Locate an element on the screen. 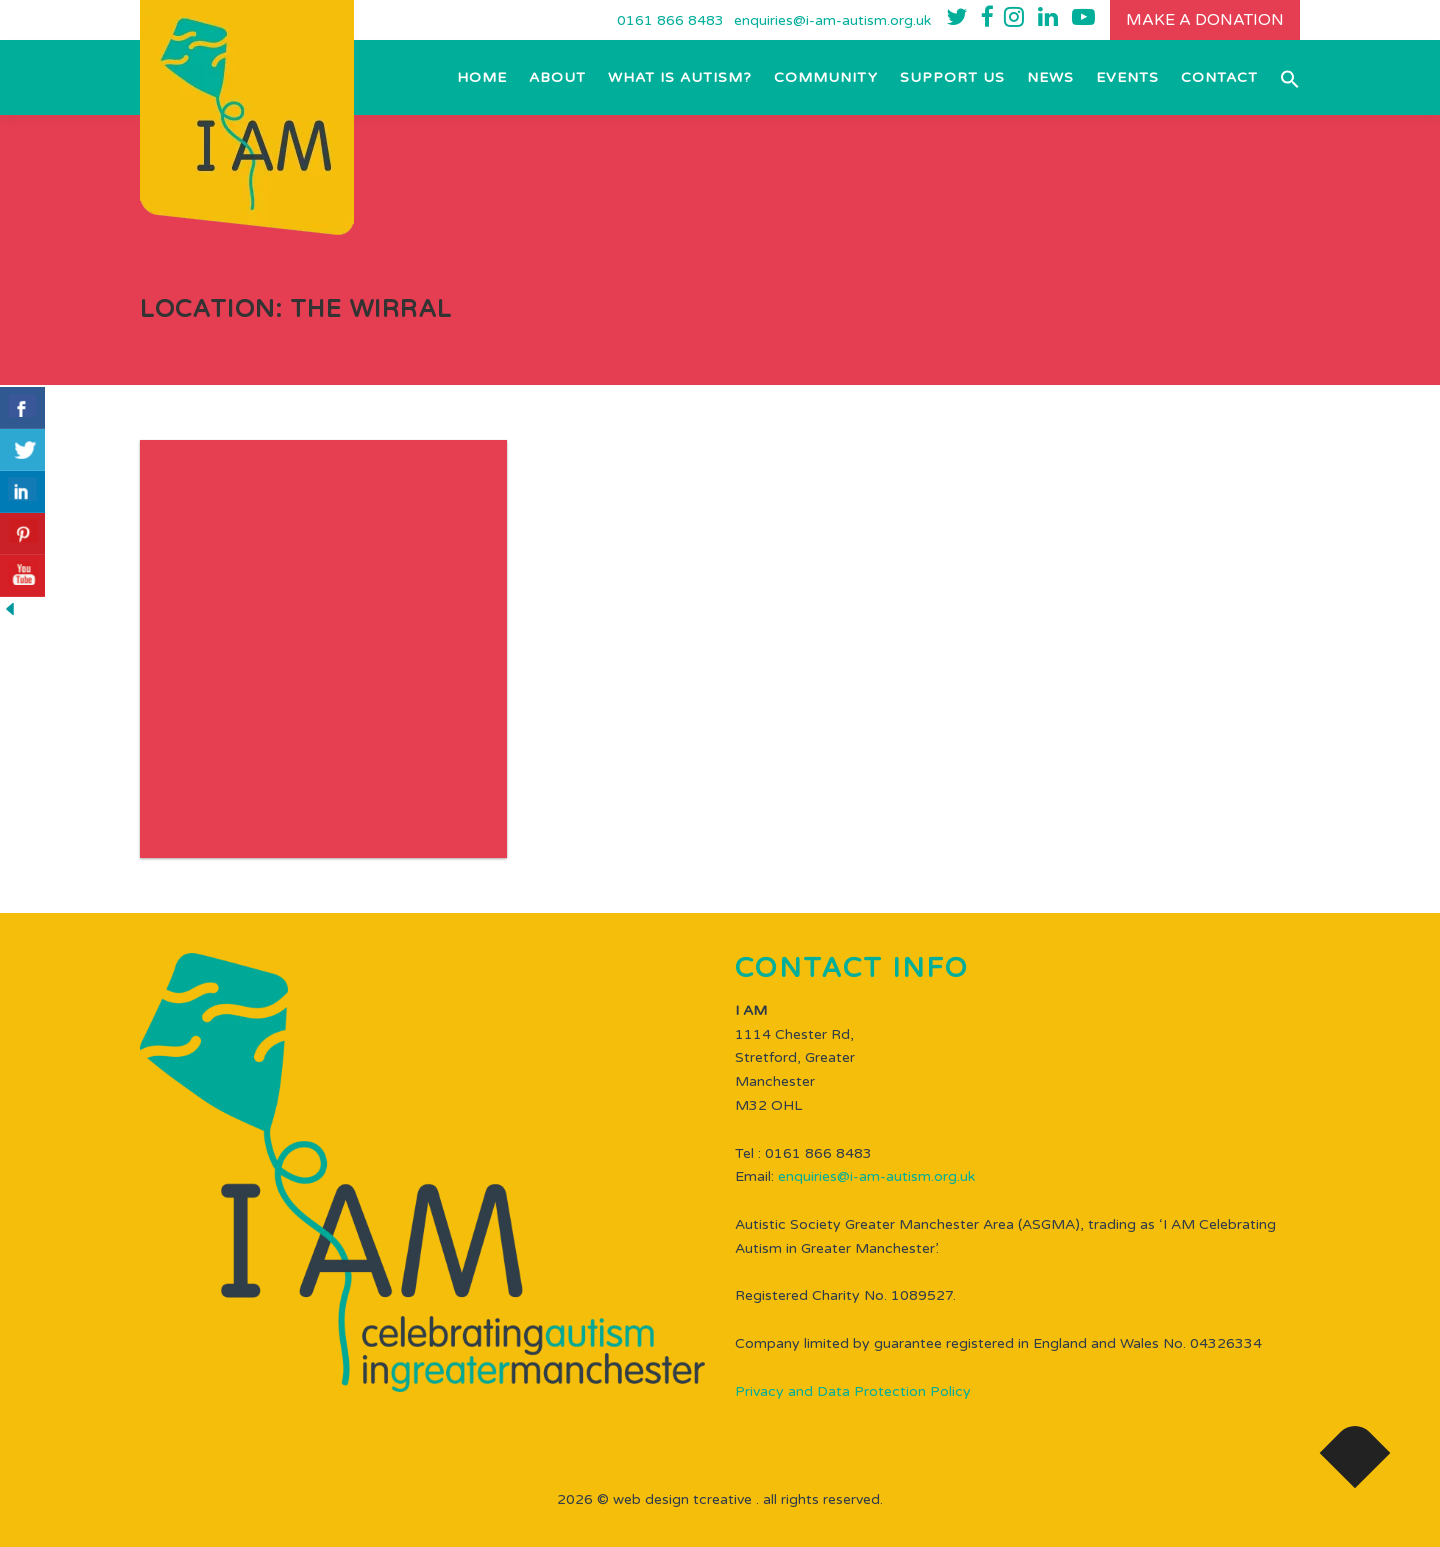  About is located at coordinates (557, 77).